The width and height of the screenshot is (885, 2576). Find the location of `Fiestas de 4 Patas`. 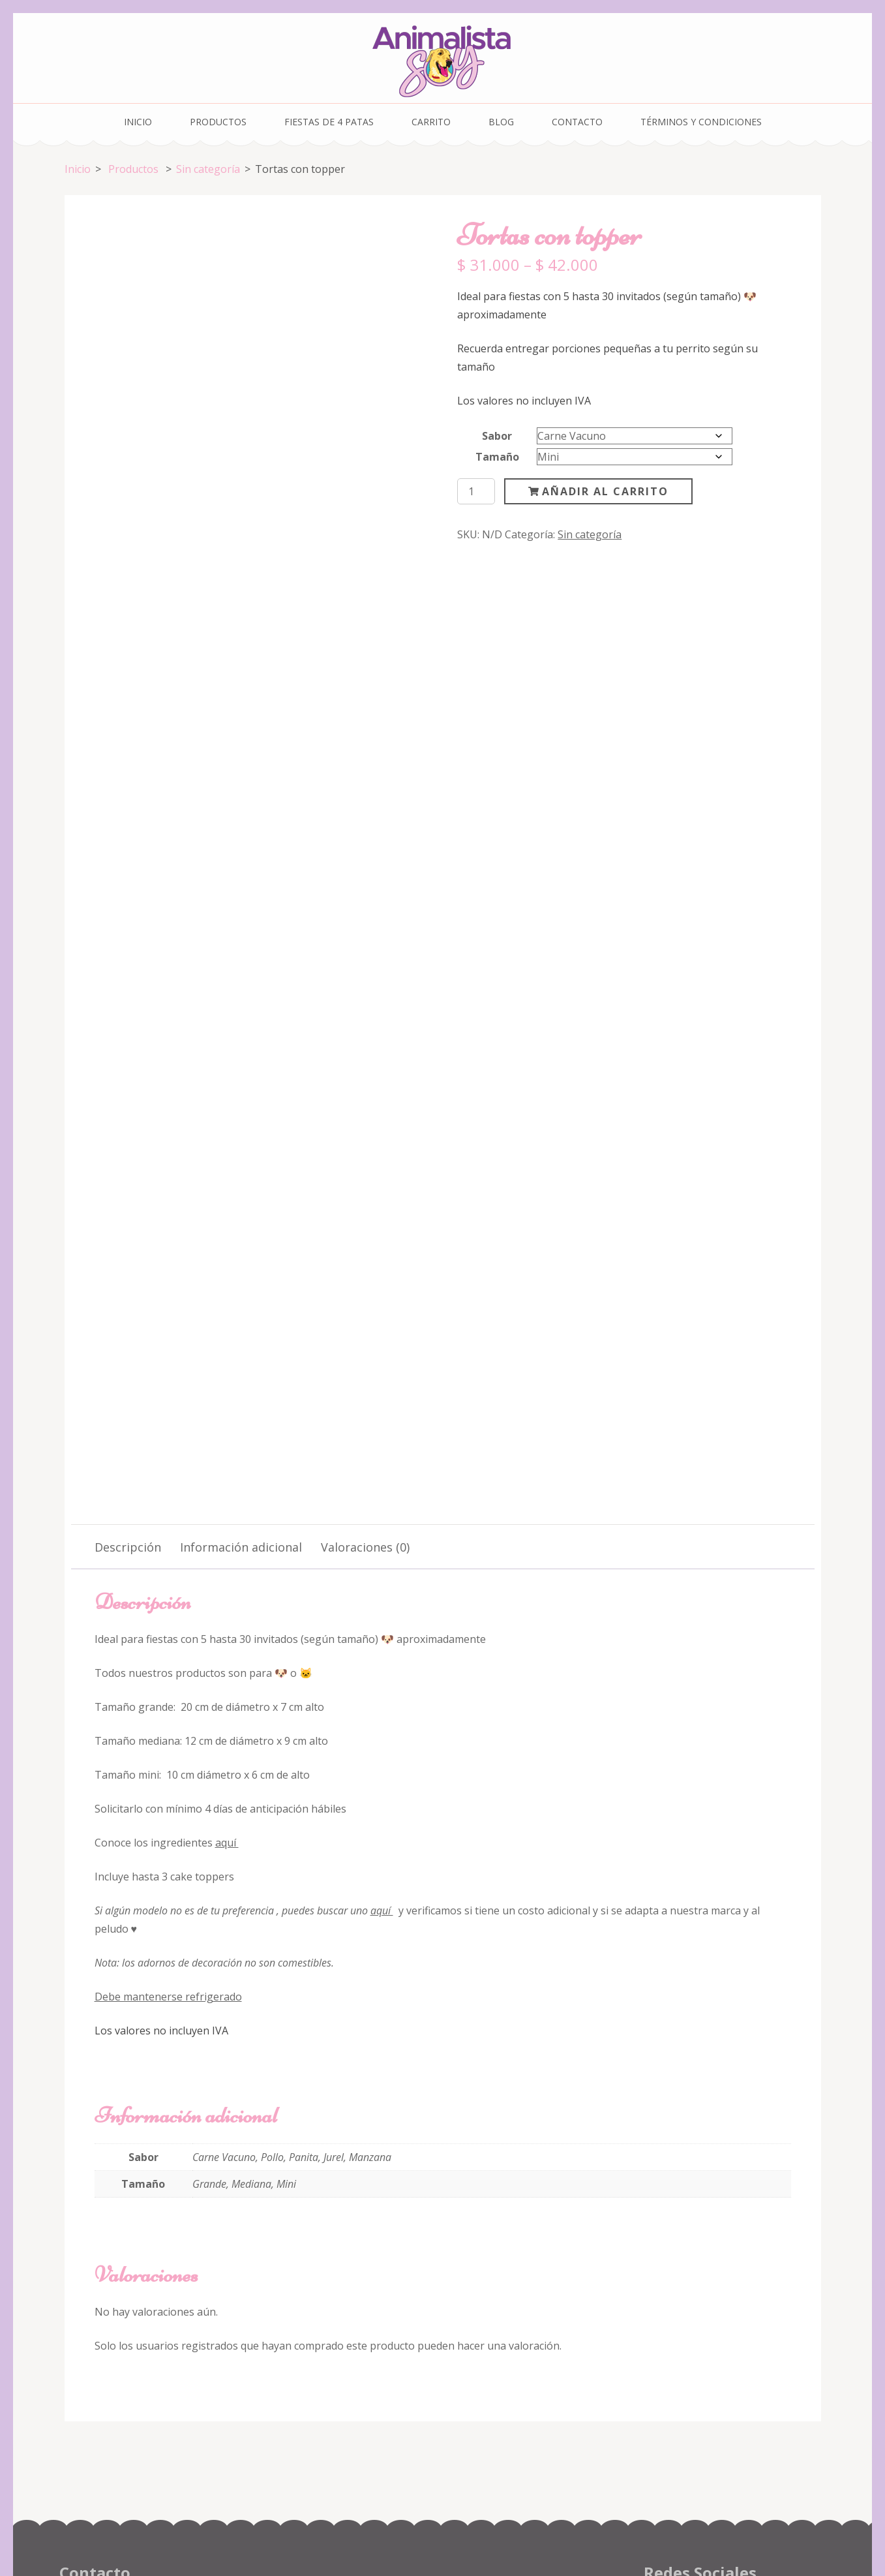

Fiestas de 4 Patas is located at coordinates (329, 121).